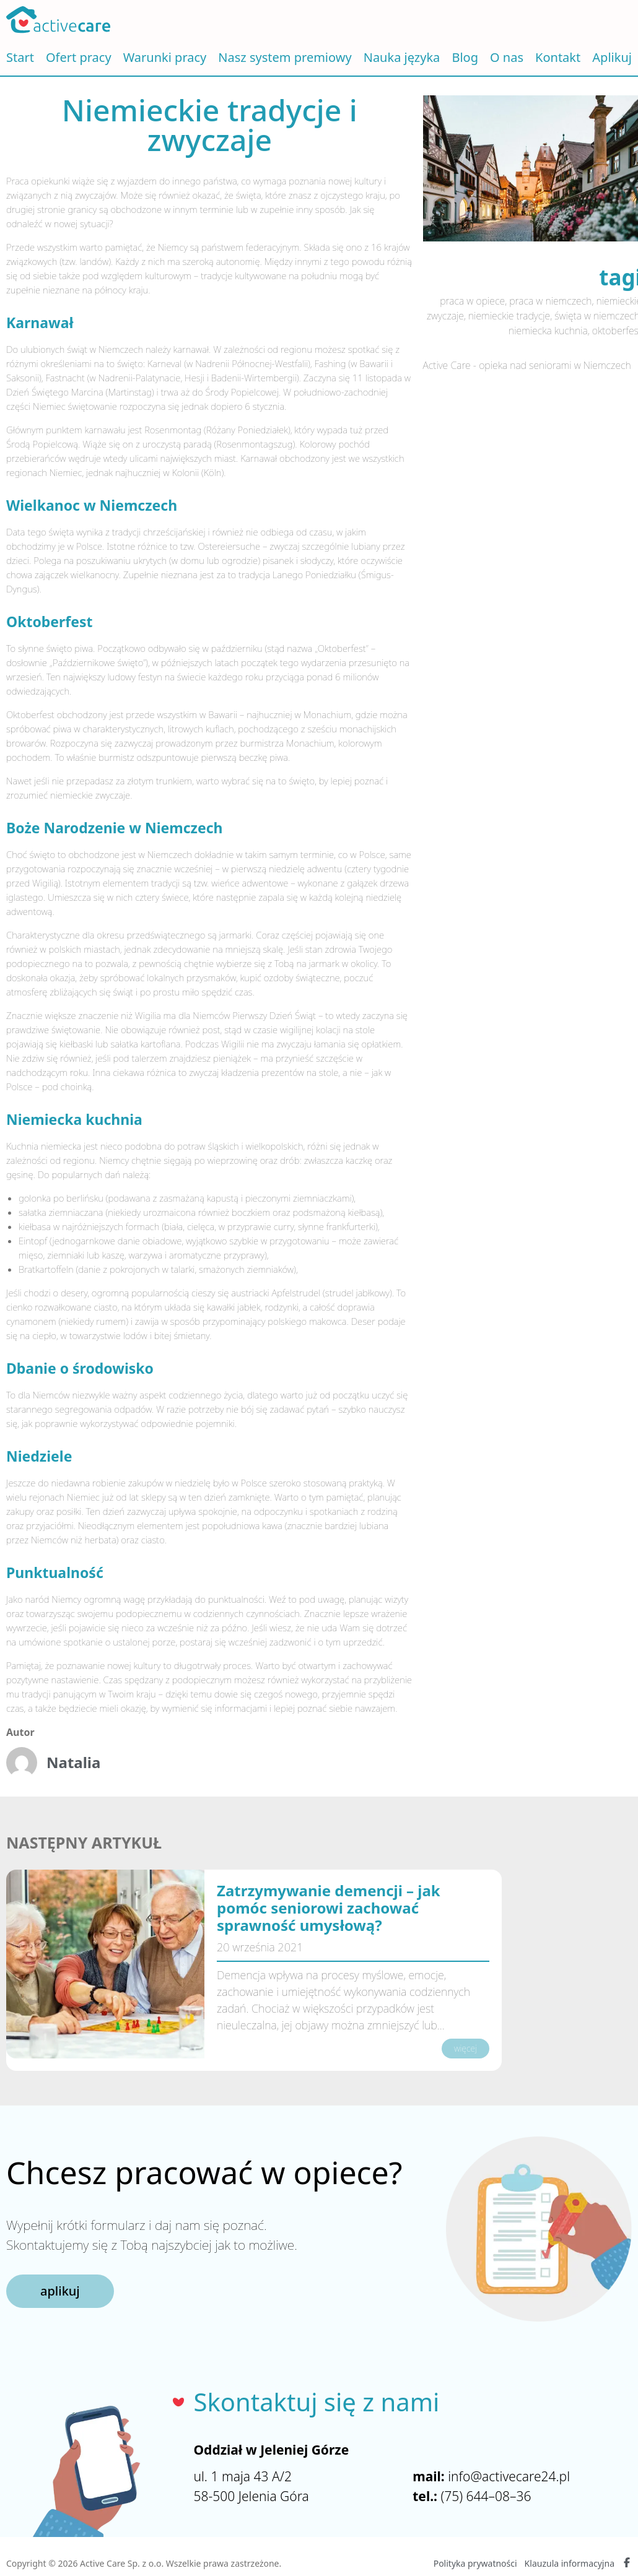 The height and width of the screenshot is (2576, 638). Describe the element at coordinates (527, 365) in the screenshot. I see `Active Care - opieka nad seniorami w Niemczech` at that location.